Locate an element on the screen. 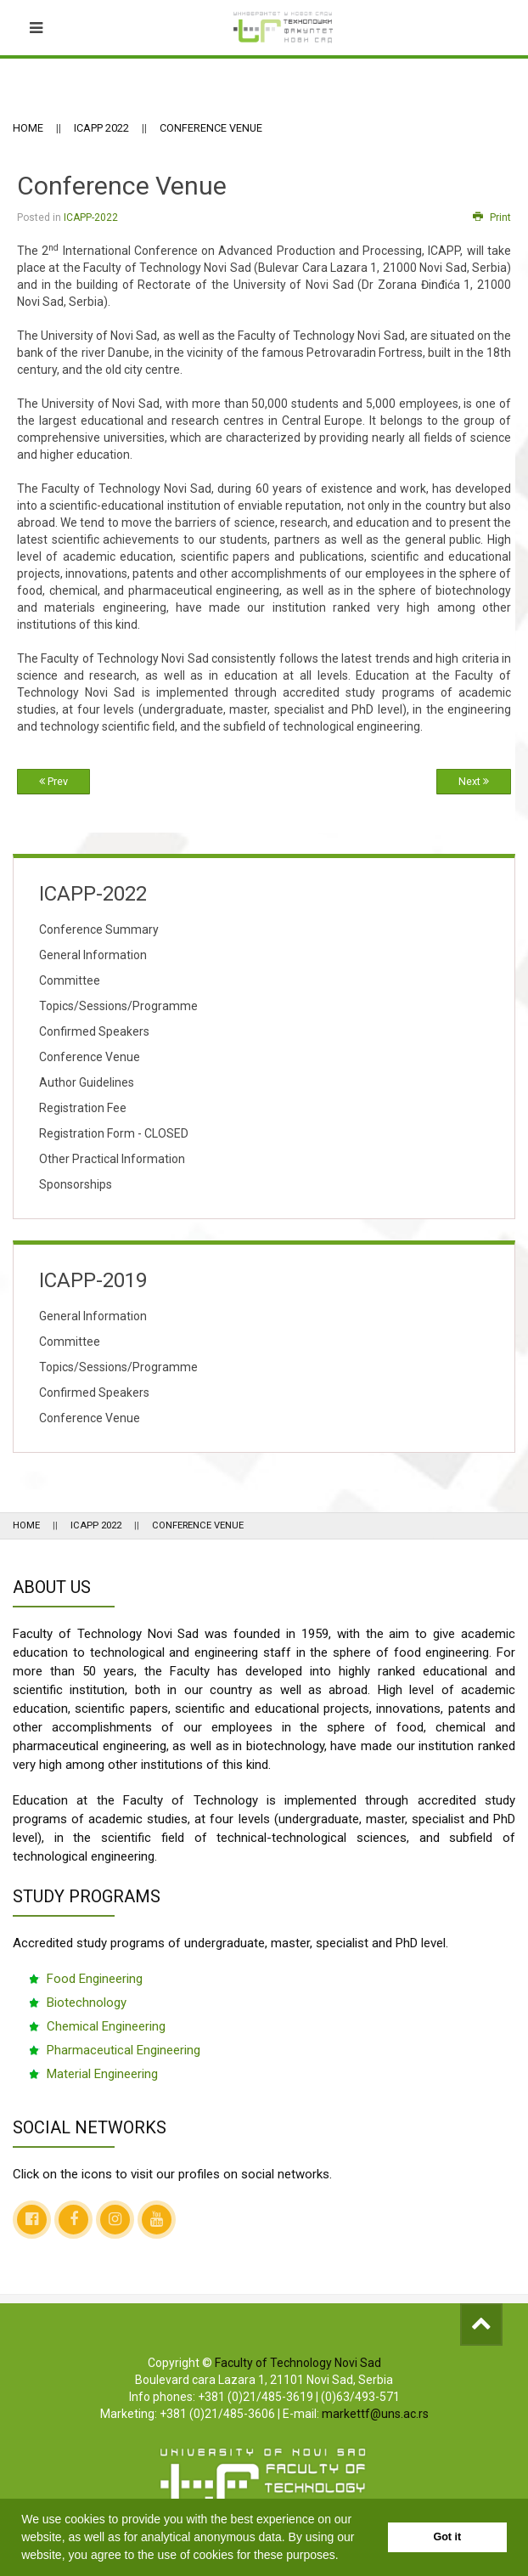 The height and width of the screenshot is (2576, 528). Registration Fee is located at coordinates (82, 1108).